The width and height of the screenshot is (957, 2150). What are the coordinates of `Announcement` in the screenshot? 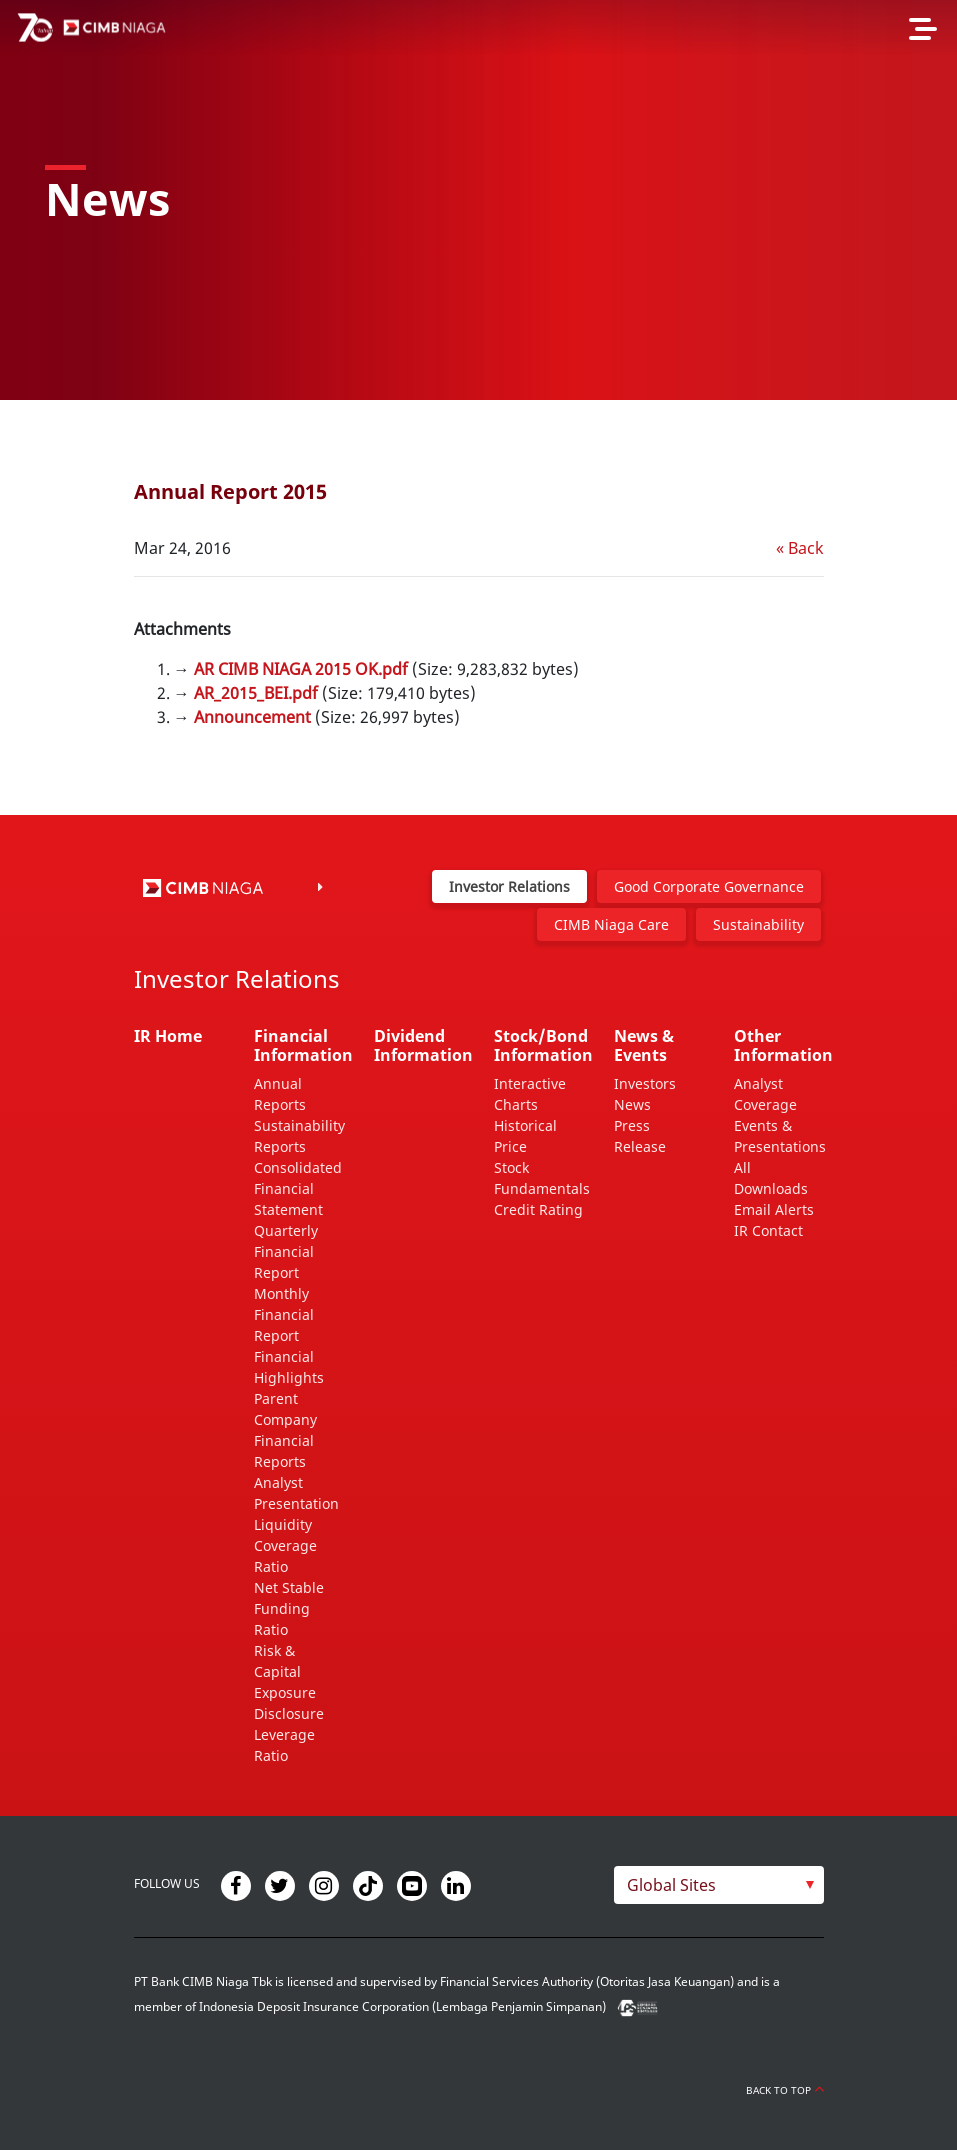 It's located at (252, 717).